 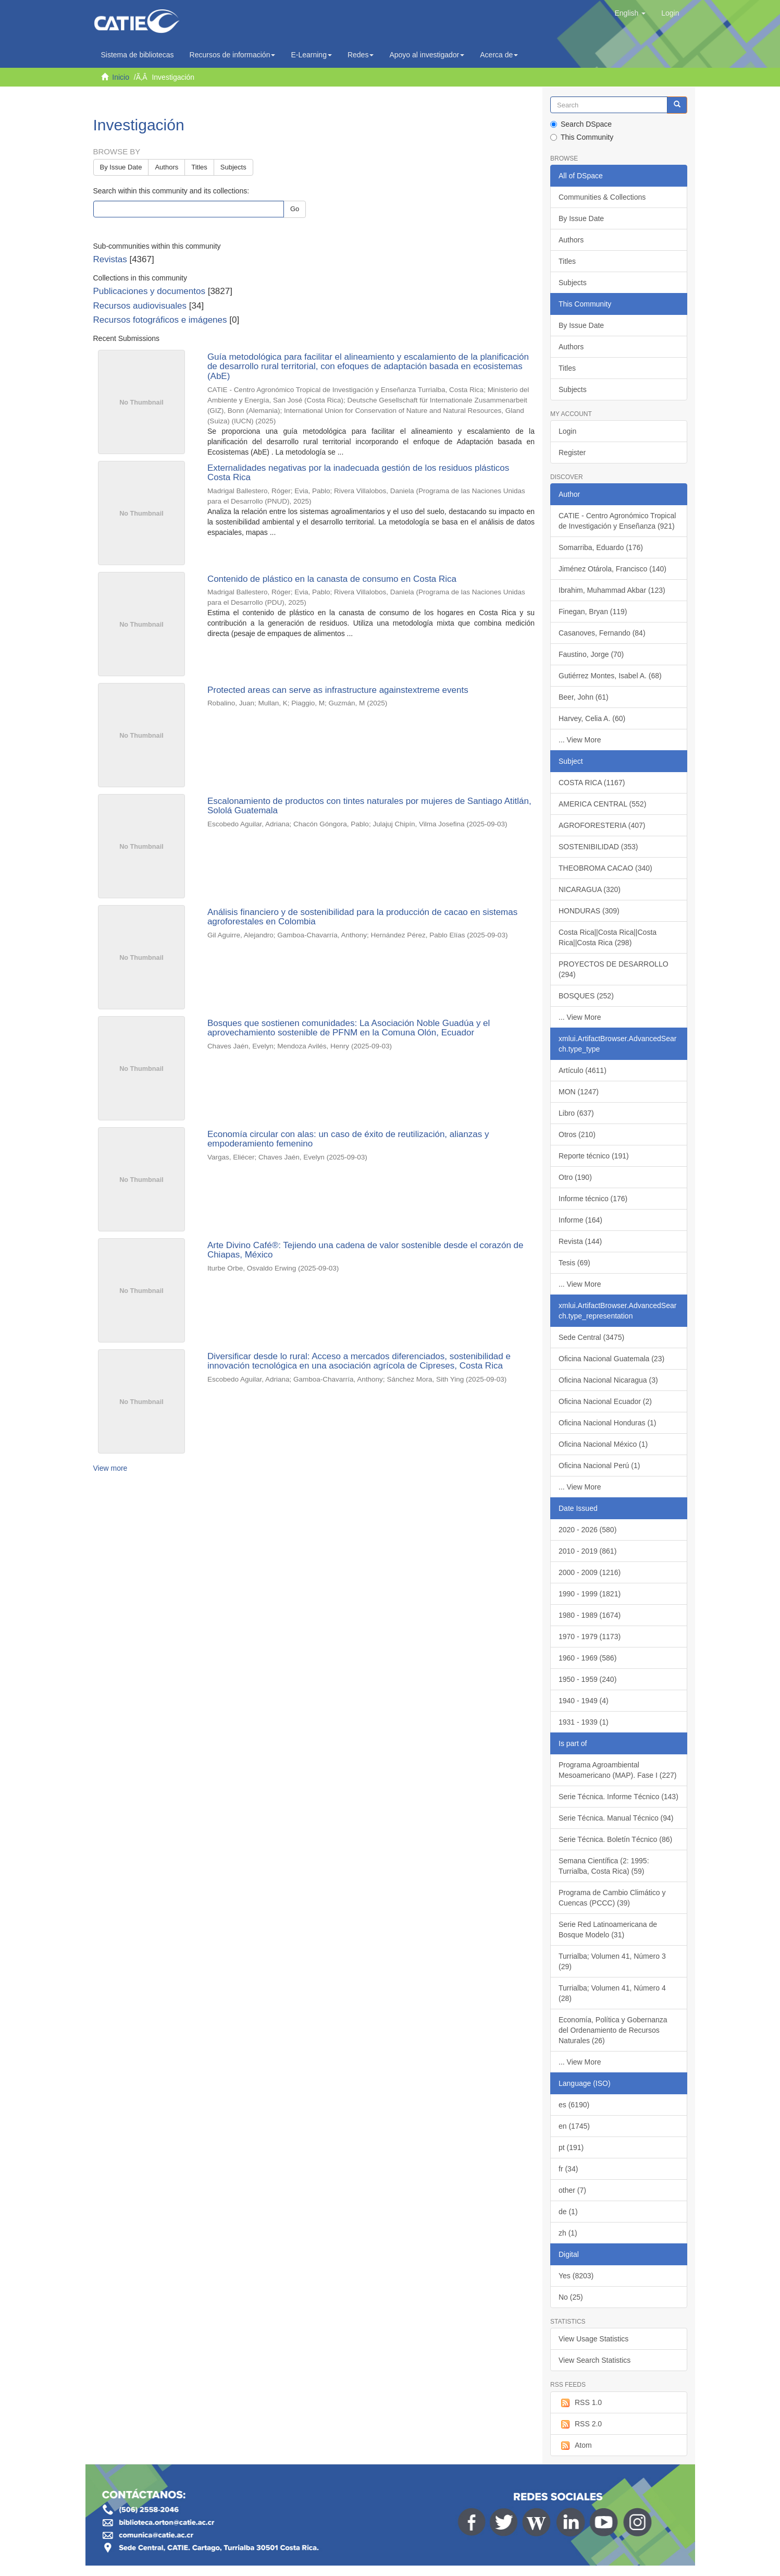 I want to click on Beer, John (61), so click(x=584, y=697).